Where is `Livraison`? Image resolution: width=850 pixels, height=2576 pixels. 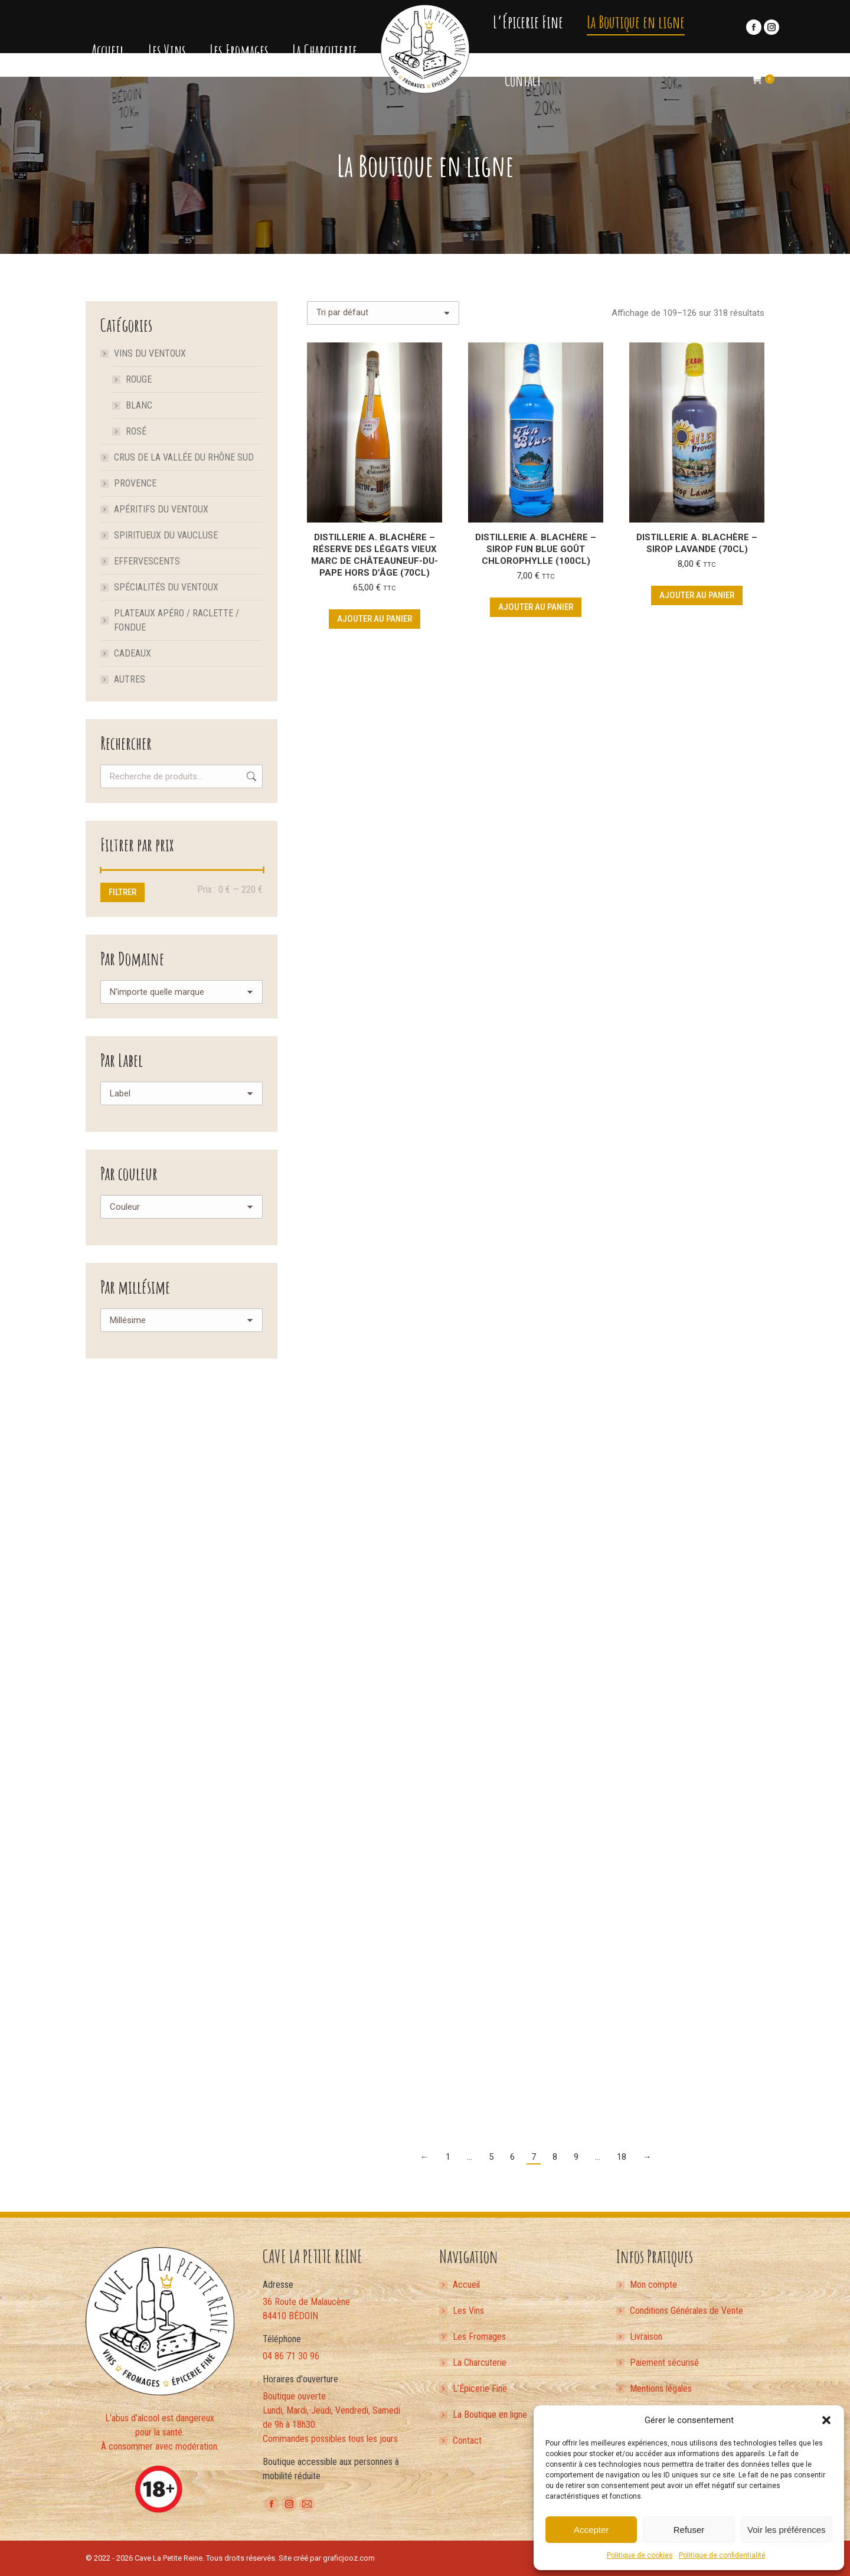
Livraison is located at coordinates (646, 2336).